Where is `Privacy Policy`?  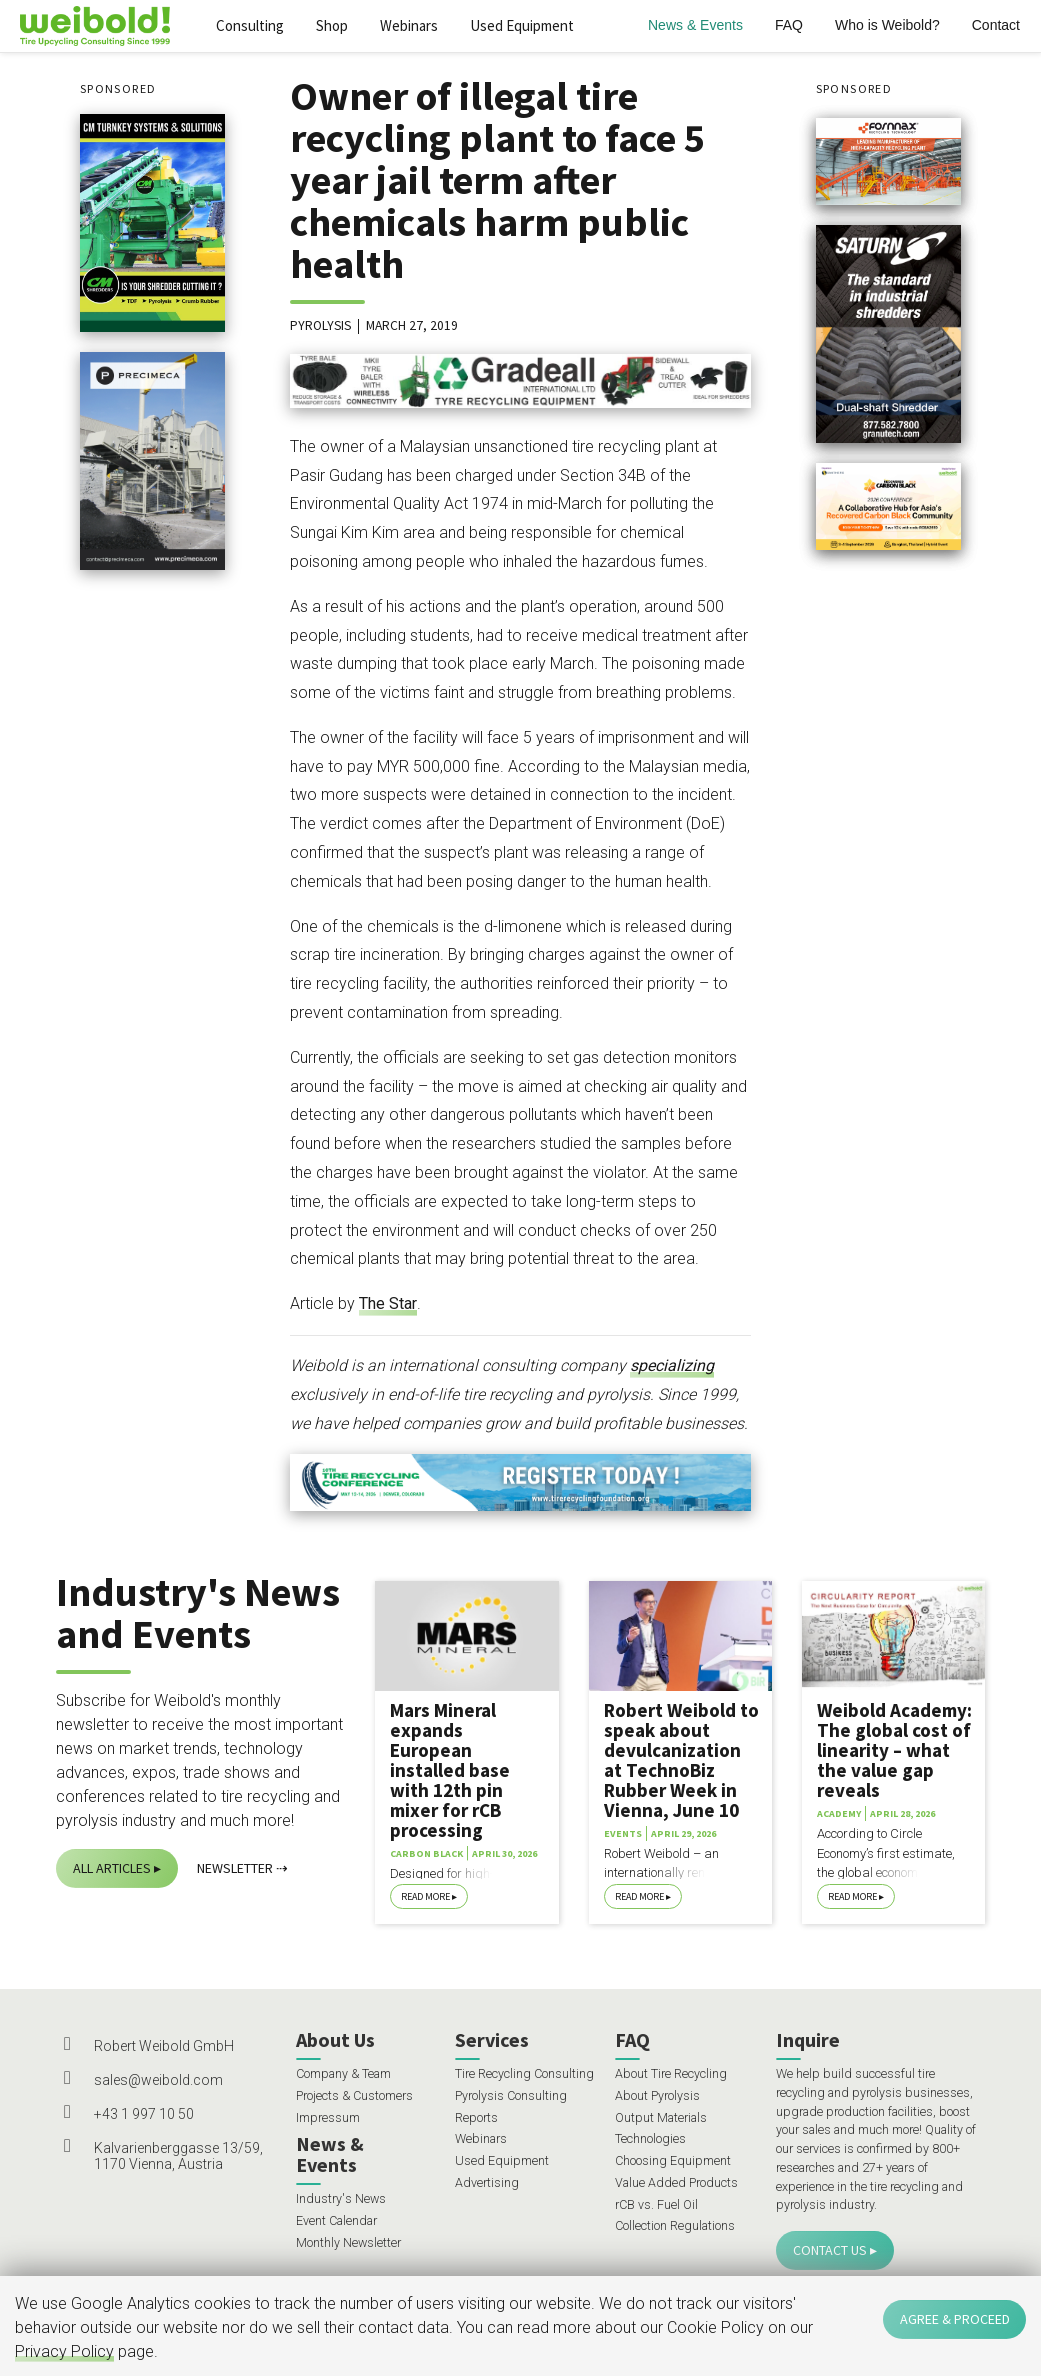 Privacy Policy is located at coordinates (64, 2351).